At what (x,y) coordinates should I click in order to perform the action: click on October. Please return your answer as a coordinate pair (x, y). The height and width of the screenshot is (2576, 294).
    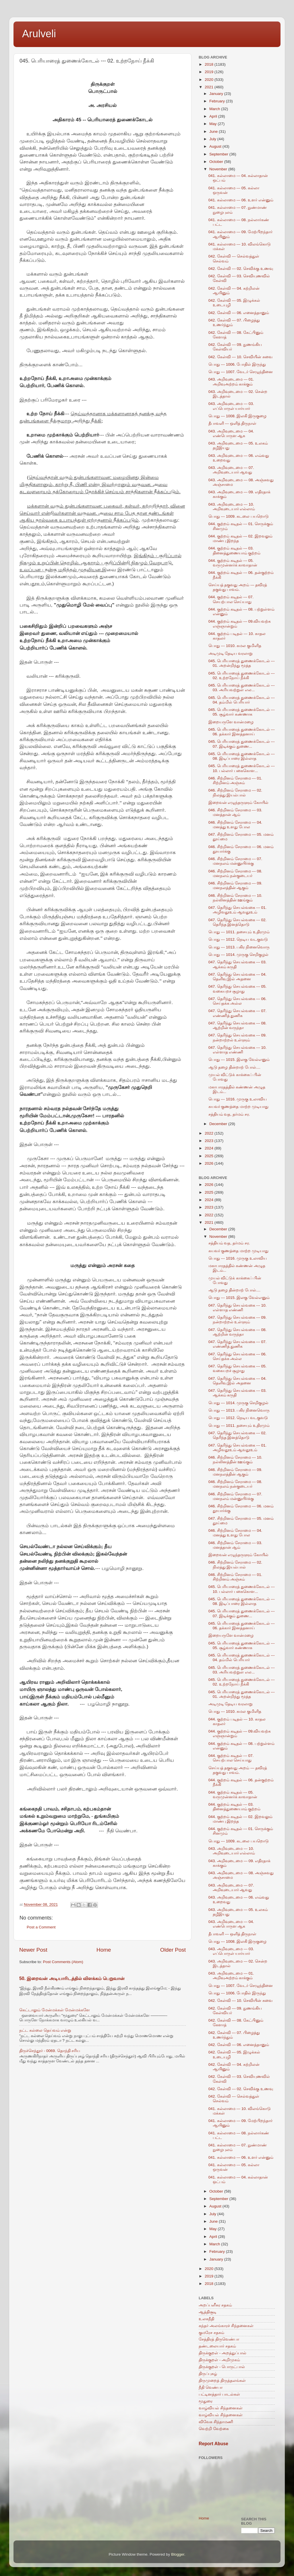
    Looking at the image, I should click on (216, 161).